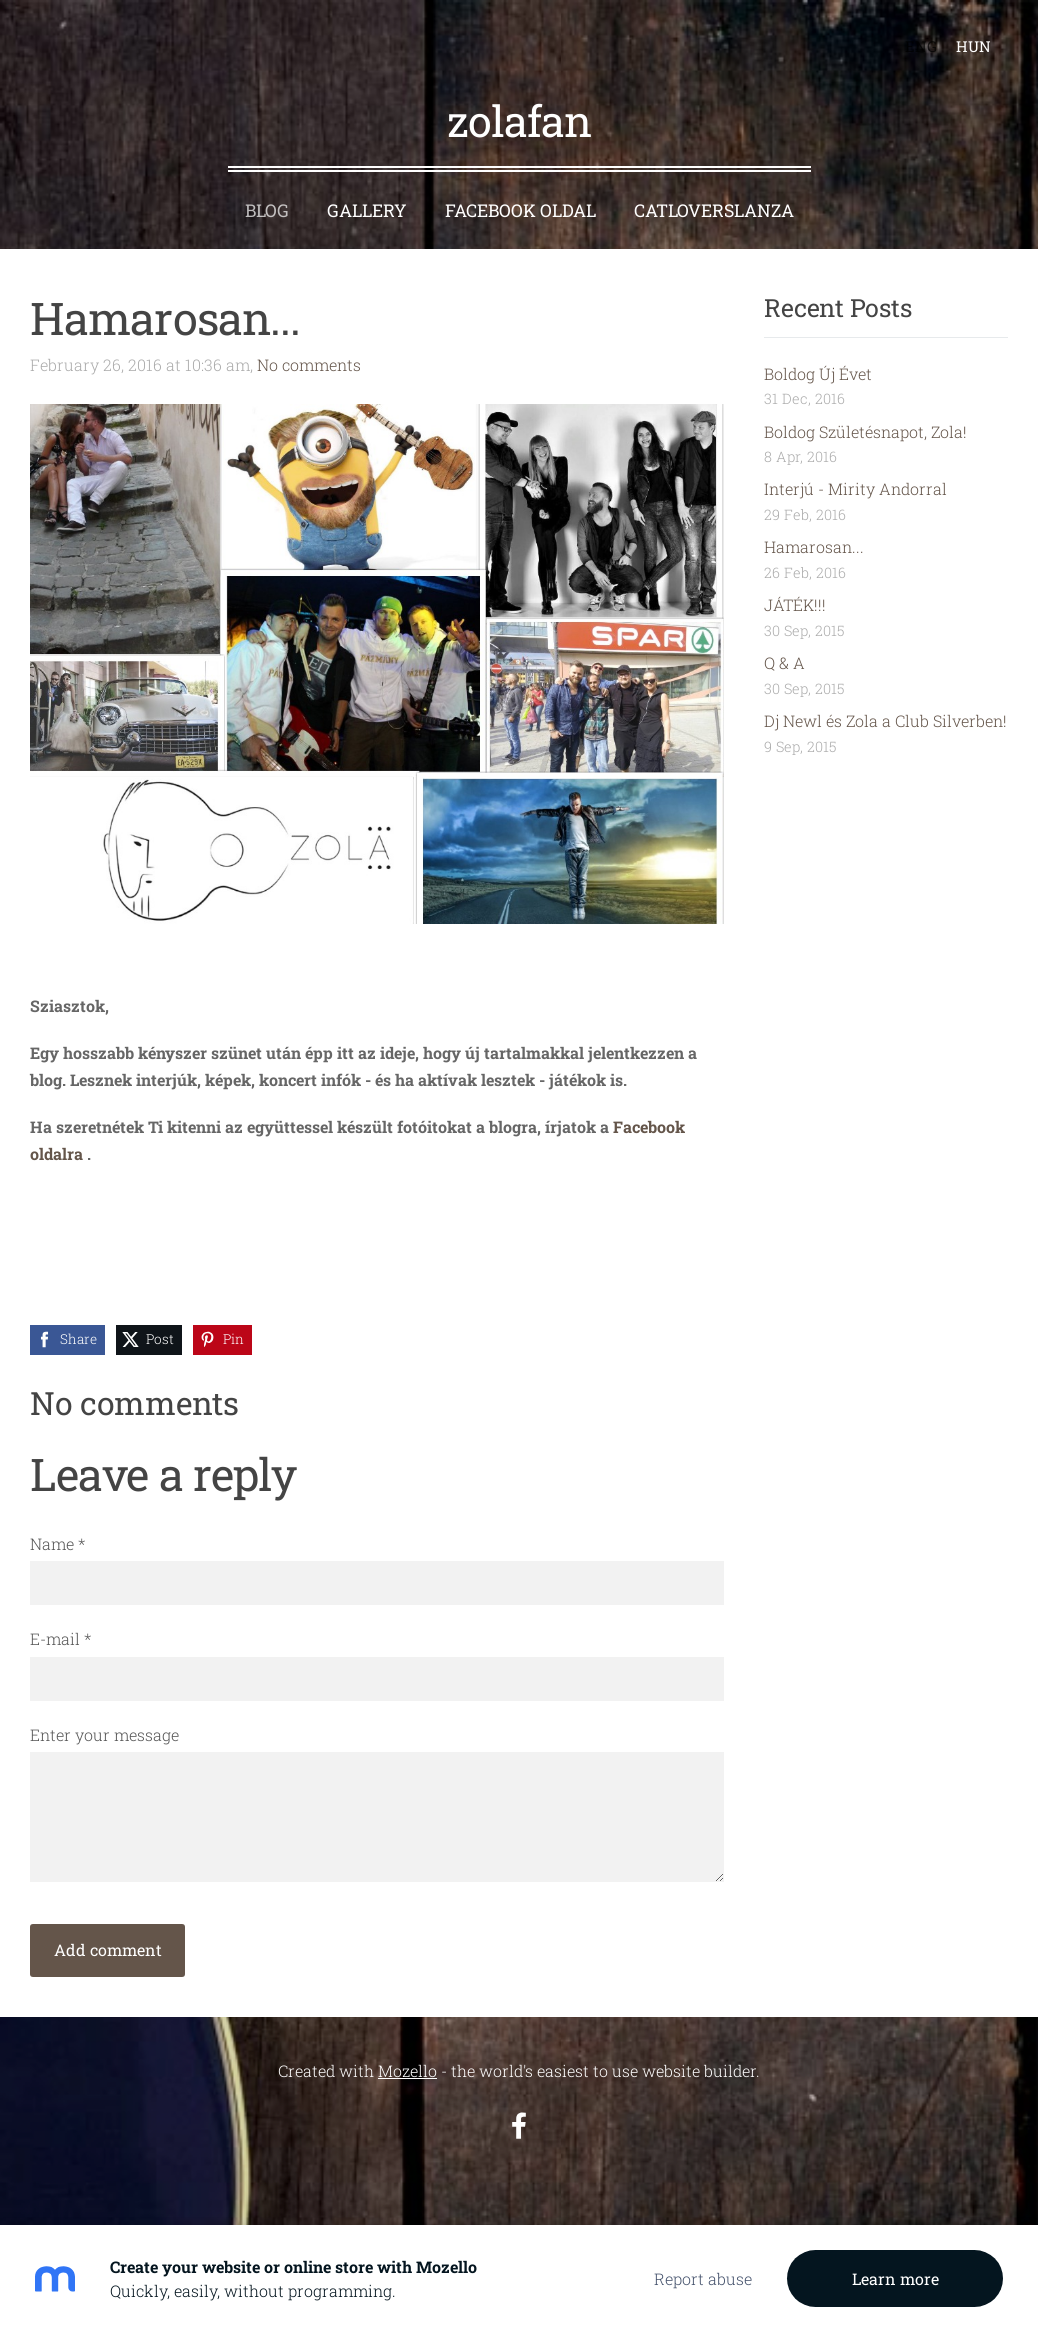 This screenshot has width=1038, height=2332. Describe the element at coordinates (714, 210) in the screenshot. I see `CatloversLanza [menuitem]` at that location.